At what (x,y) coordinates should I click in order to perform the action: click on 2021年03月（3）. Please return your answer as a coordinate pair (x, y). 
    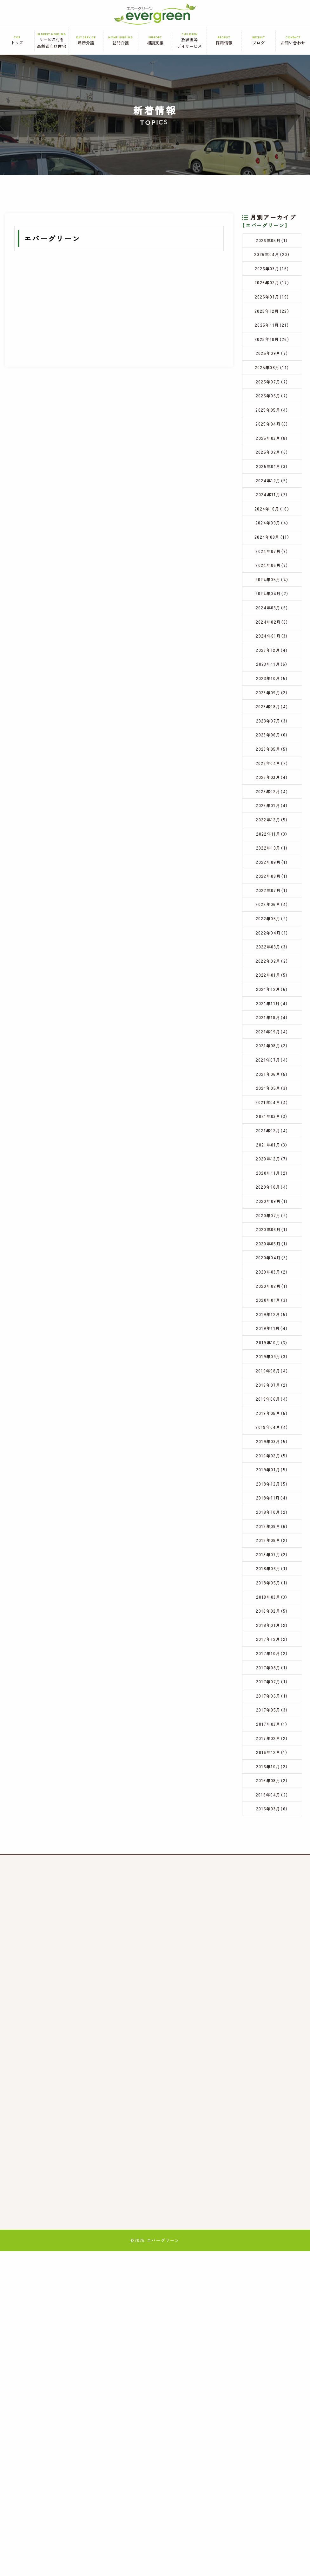
    Looking at the image, I should click on (272, 1297).